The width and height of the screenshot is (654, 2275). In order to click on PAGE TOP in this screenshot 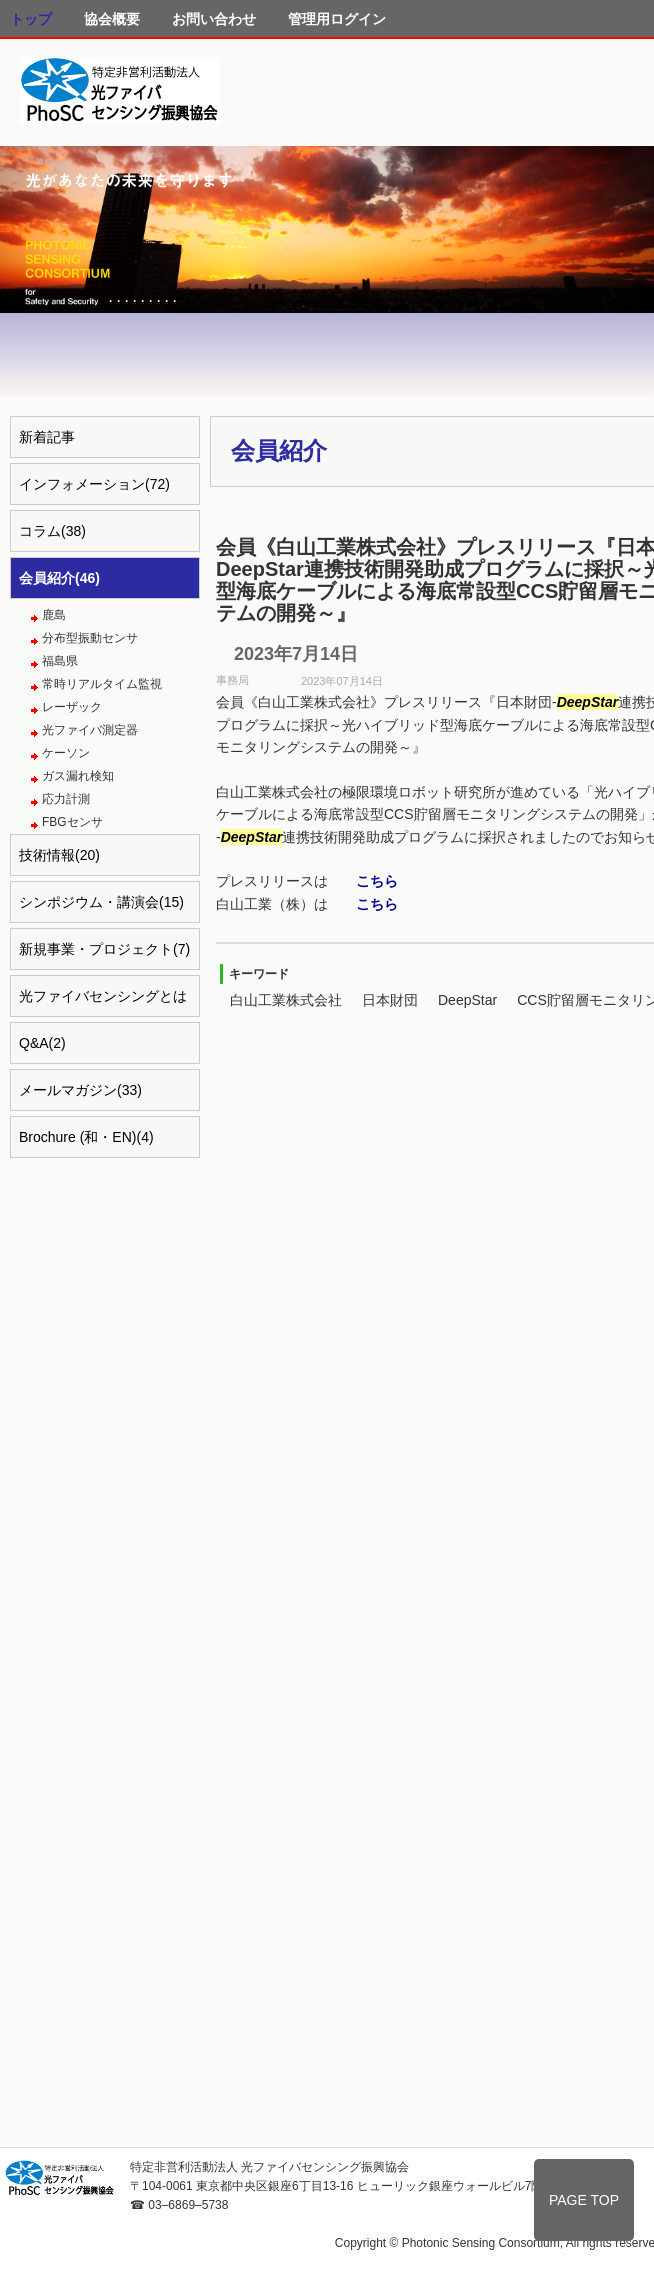, I will do `click(584, 2200)`.